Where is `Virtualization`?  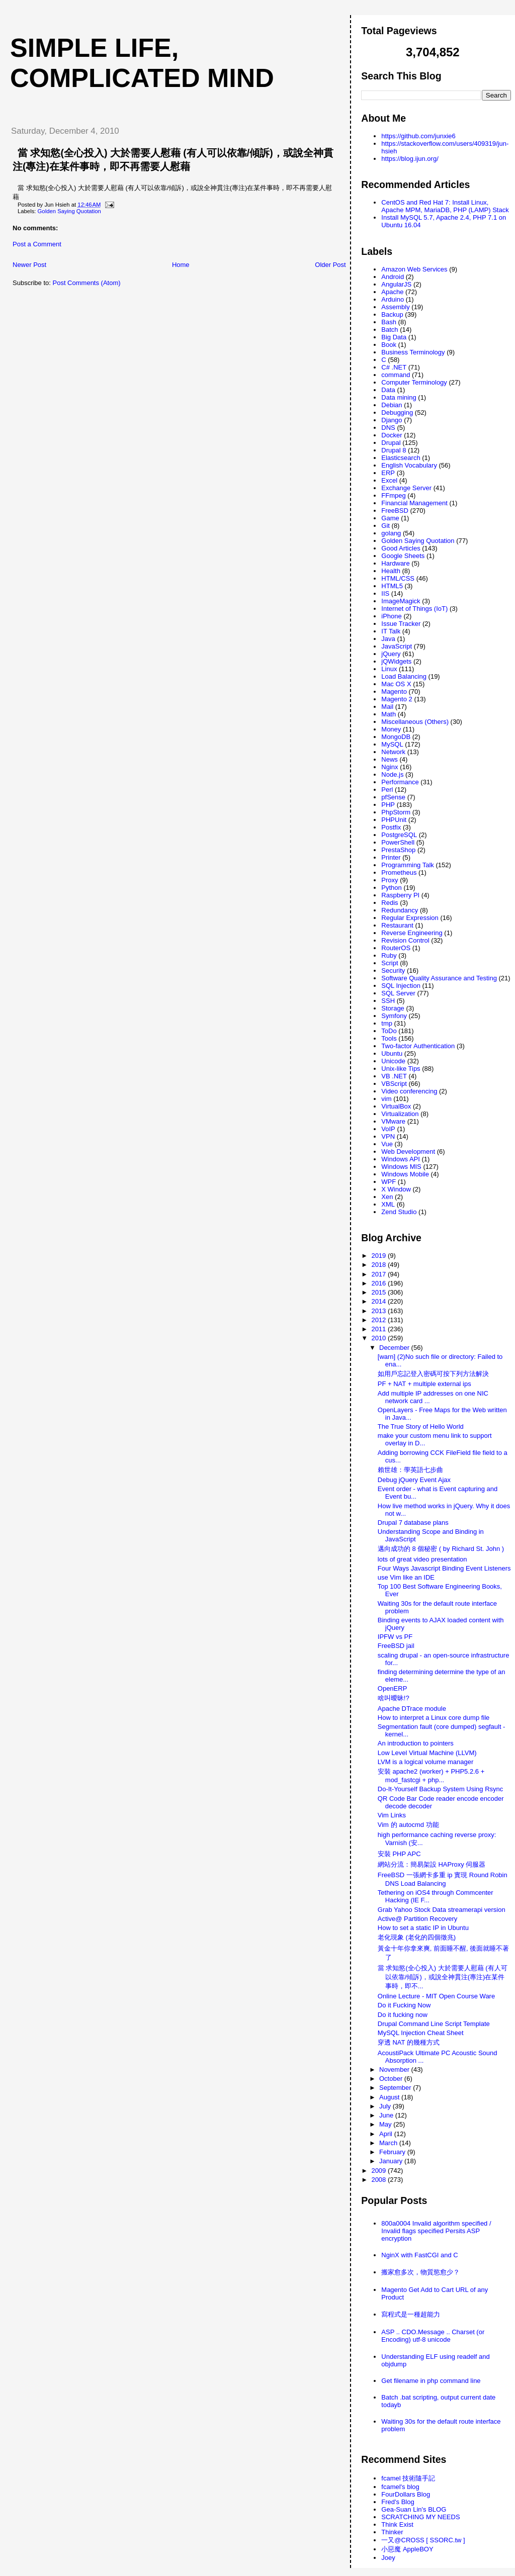 Virtualization is located at coordinates (399, 1114).